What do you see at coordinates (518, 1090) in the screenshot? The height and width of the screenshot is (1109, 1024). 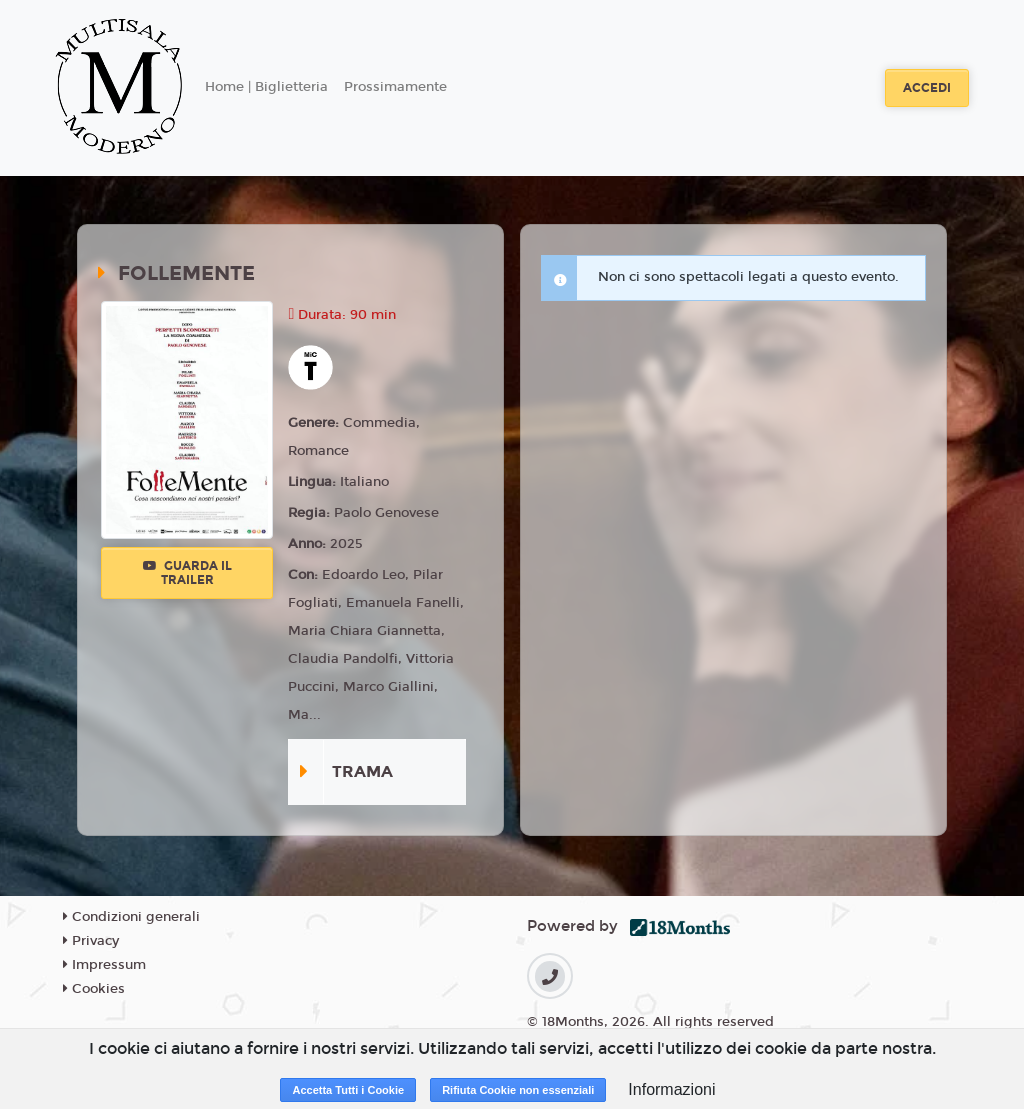 I see `Rifiuta Cookie non essenziali` at bounding box center [518, 1090].